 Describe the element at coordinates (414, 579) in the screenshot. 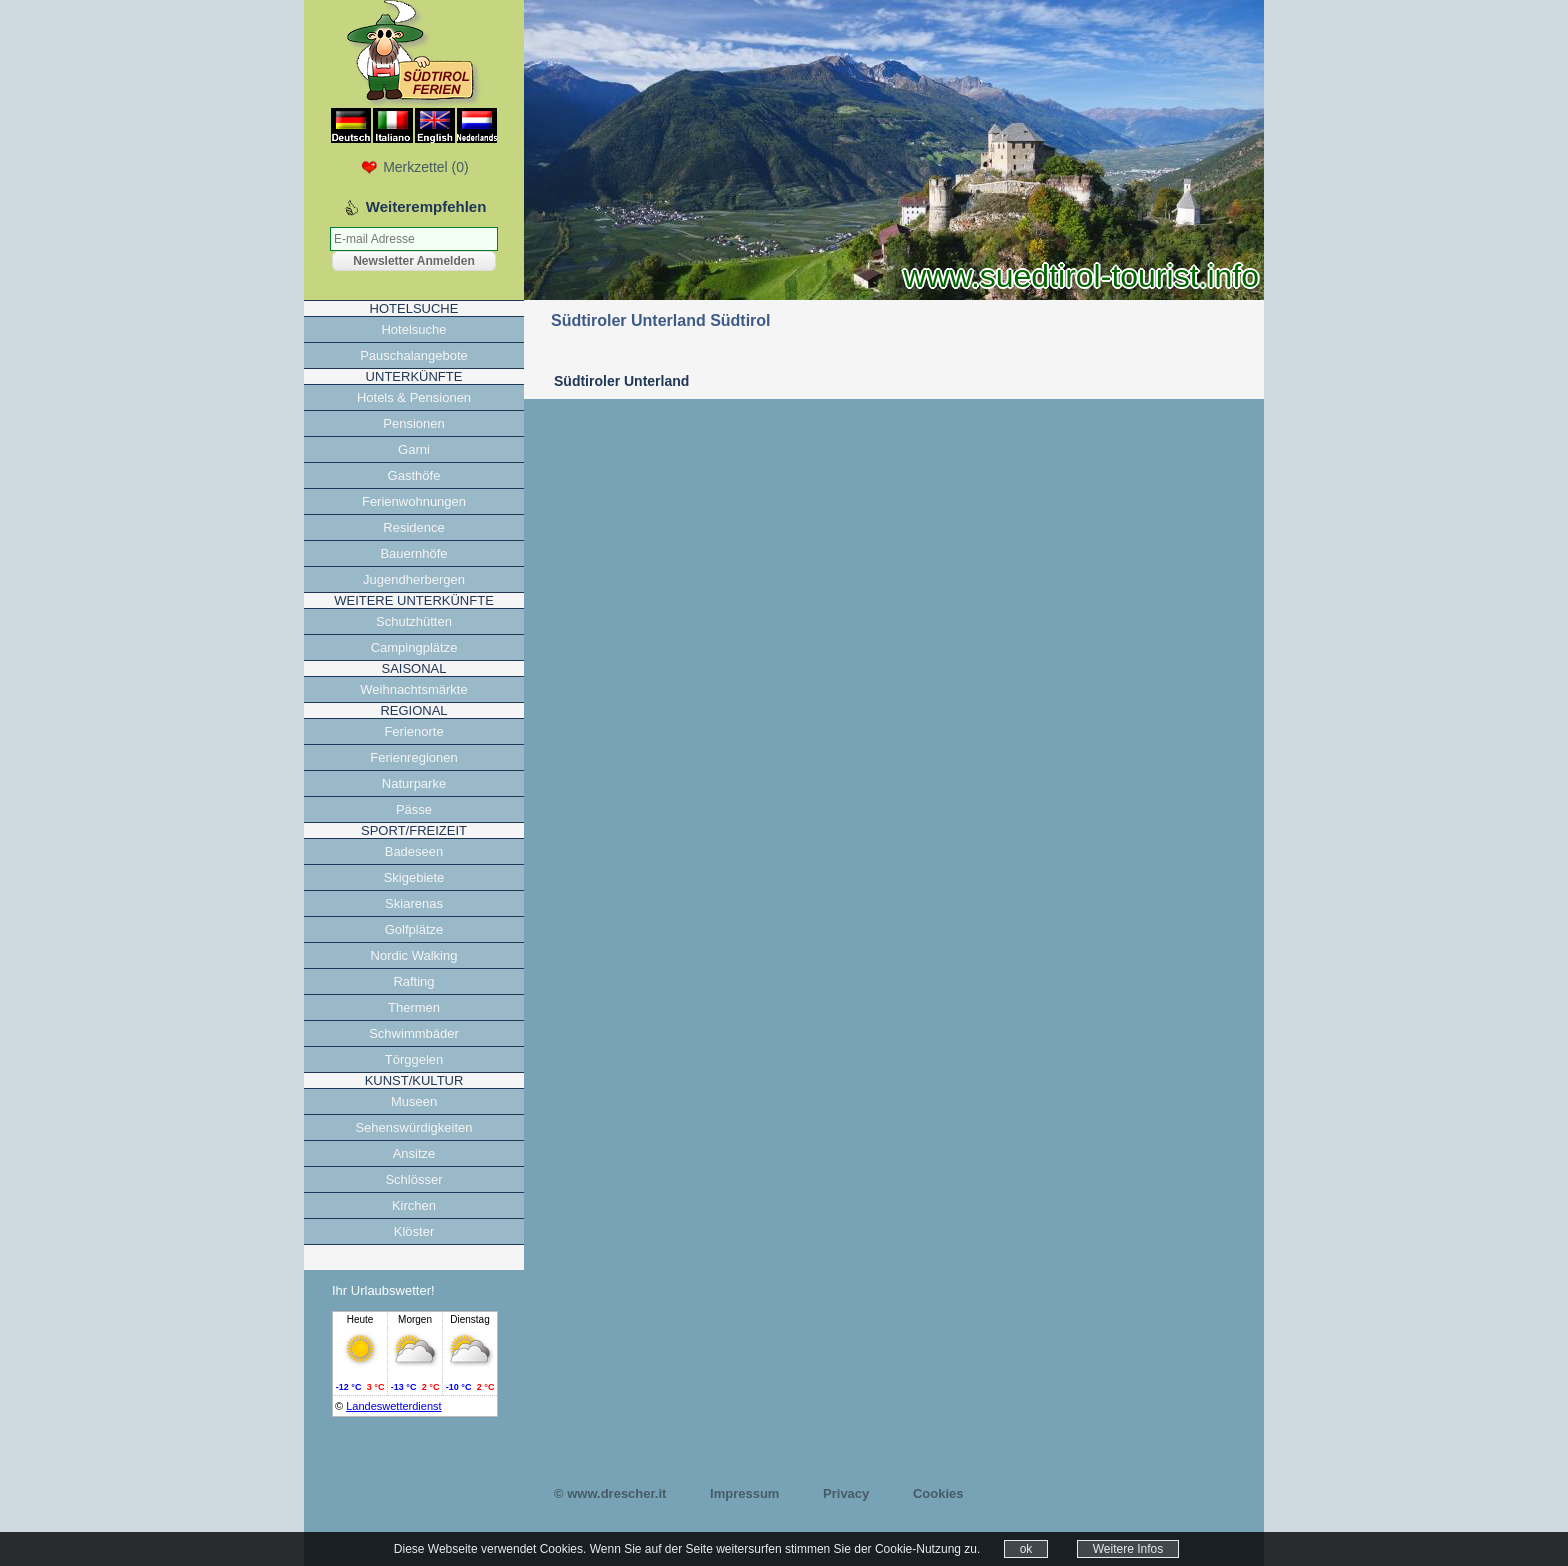

I see `Jugendherbergen` at that location.